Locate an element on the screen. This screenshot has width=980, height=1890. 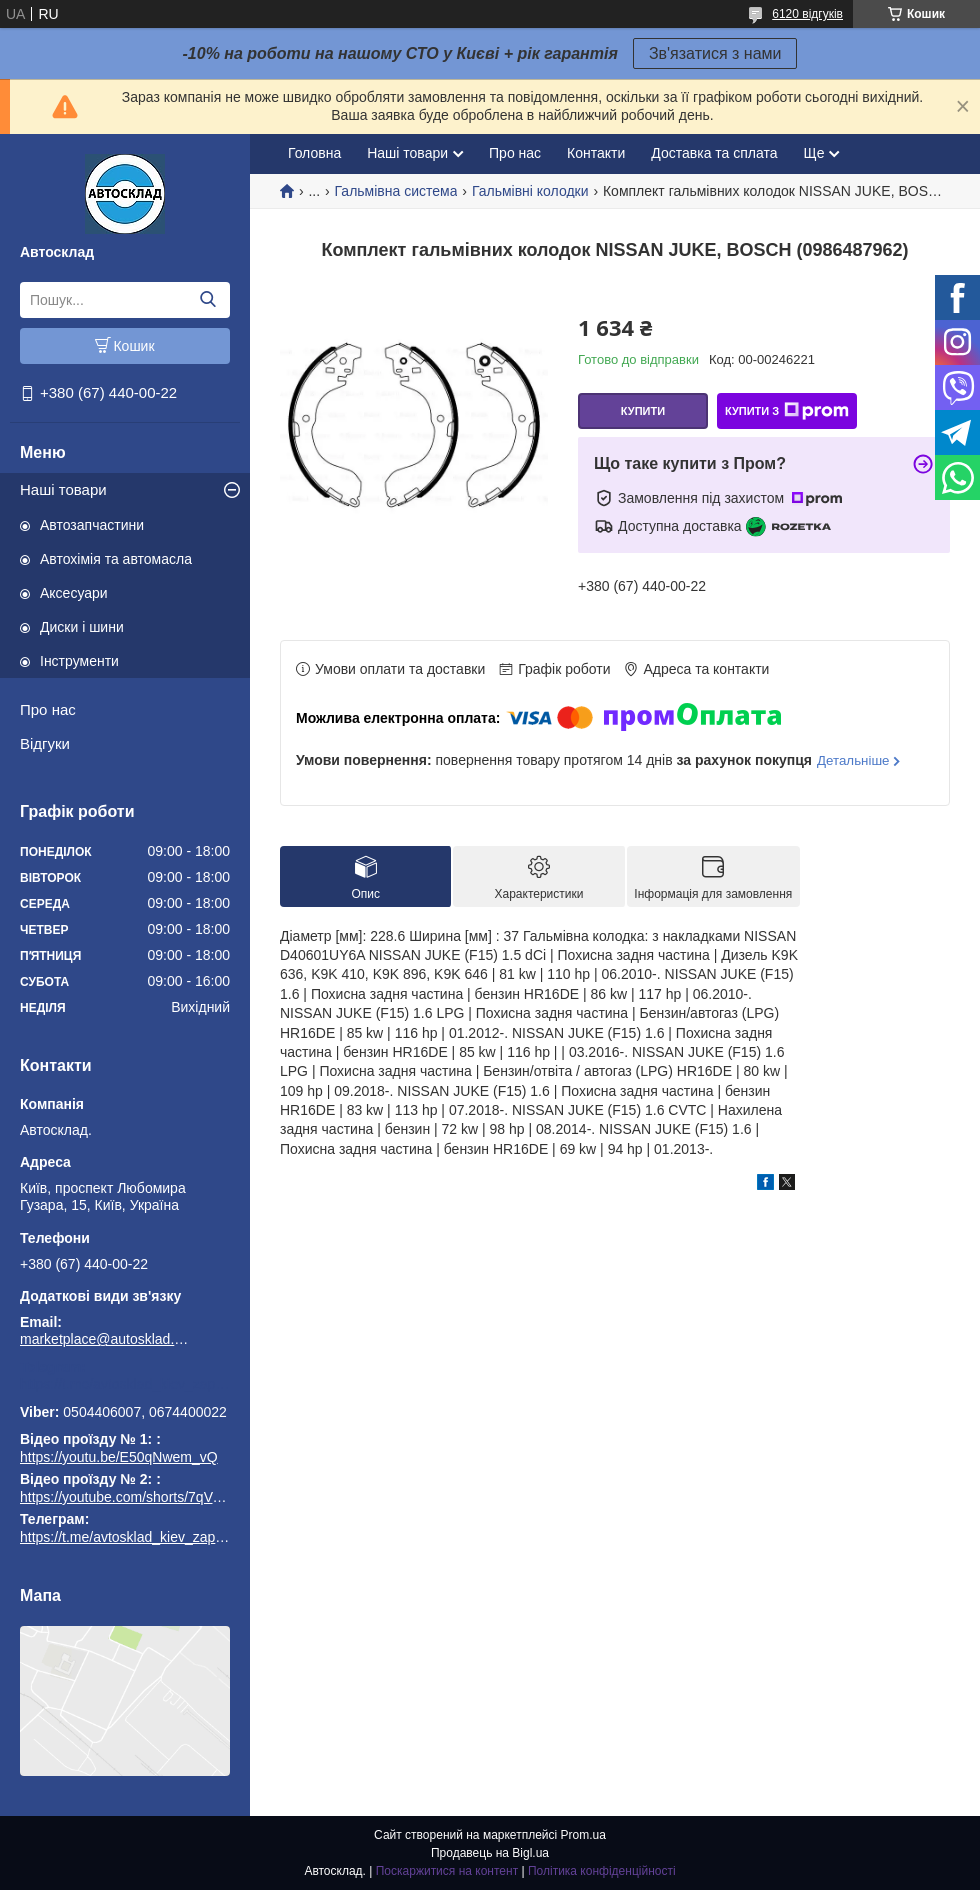
Продавець на Bigl.ua is located at coordinates (490, 1853).